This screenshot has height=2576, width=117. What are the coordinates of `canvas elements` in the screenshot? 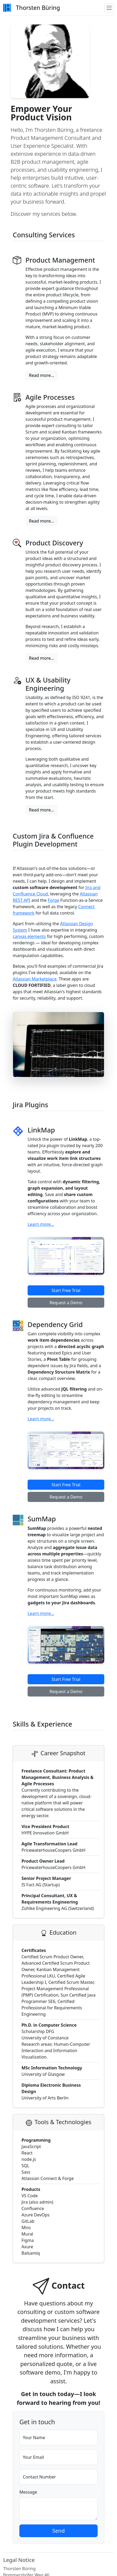 It's located at (29, 936).